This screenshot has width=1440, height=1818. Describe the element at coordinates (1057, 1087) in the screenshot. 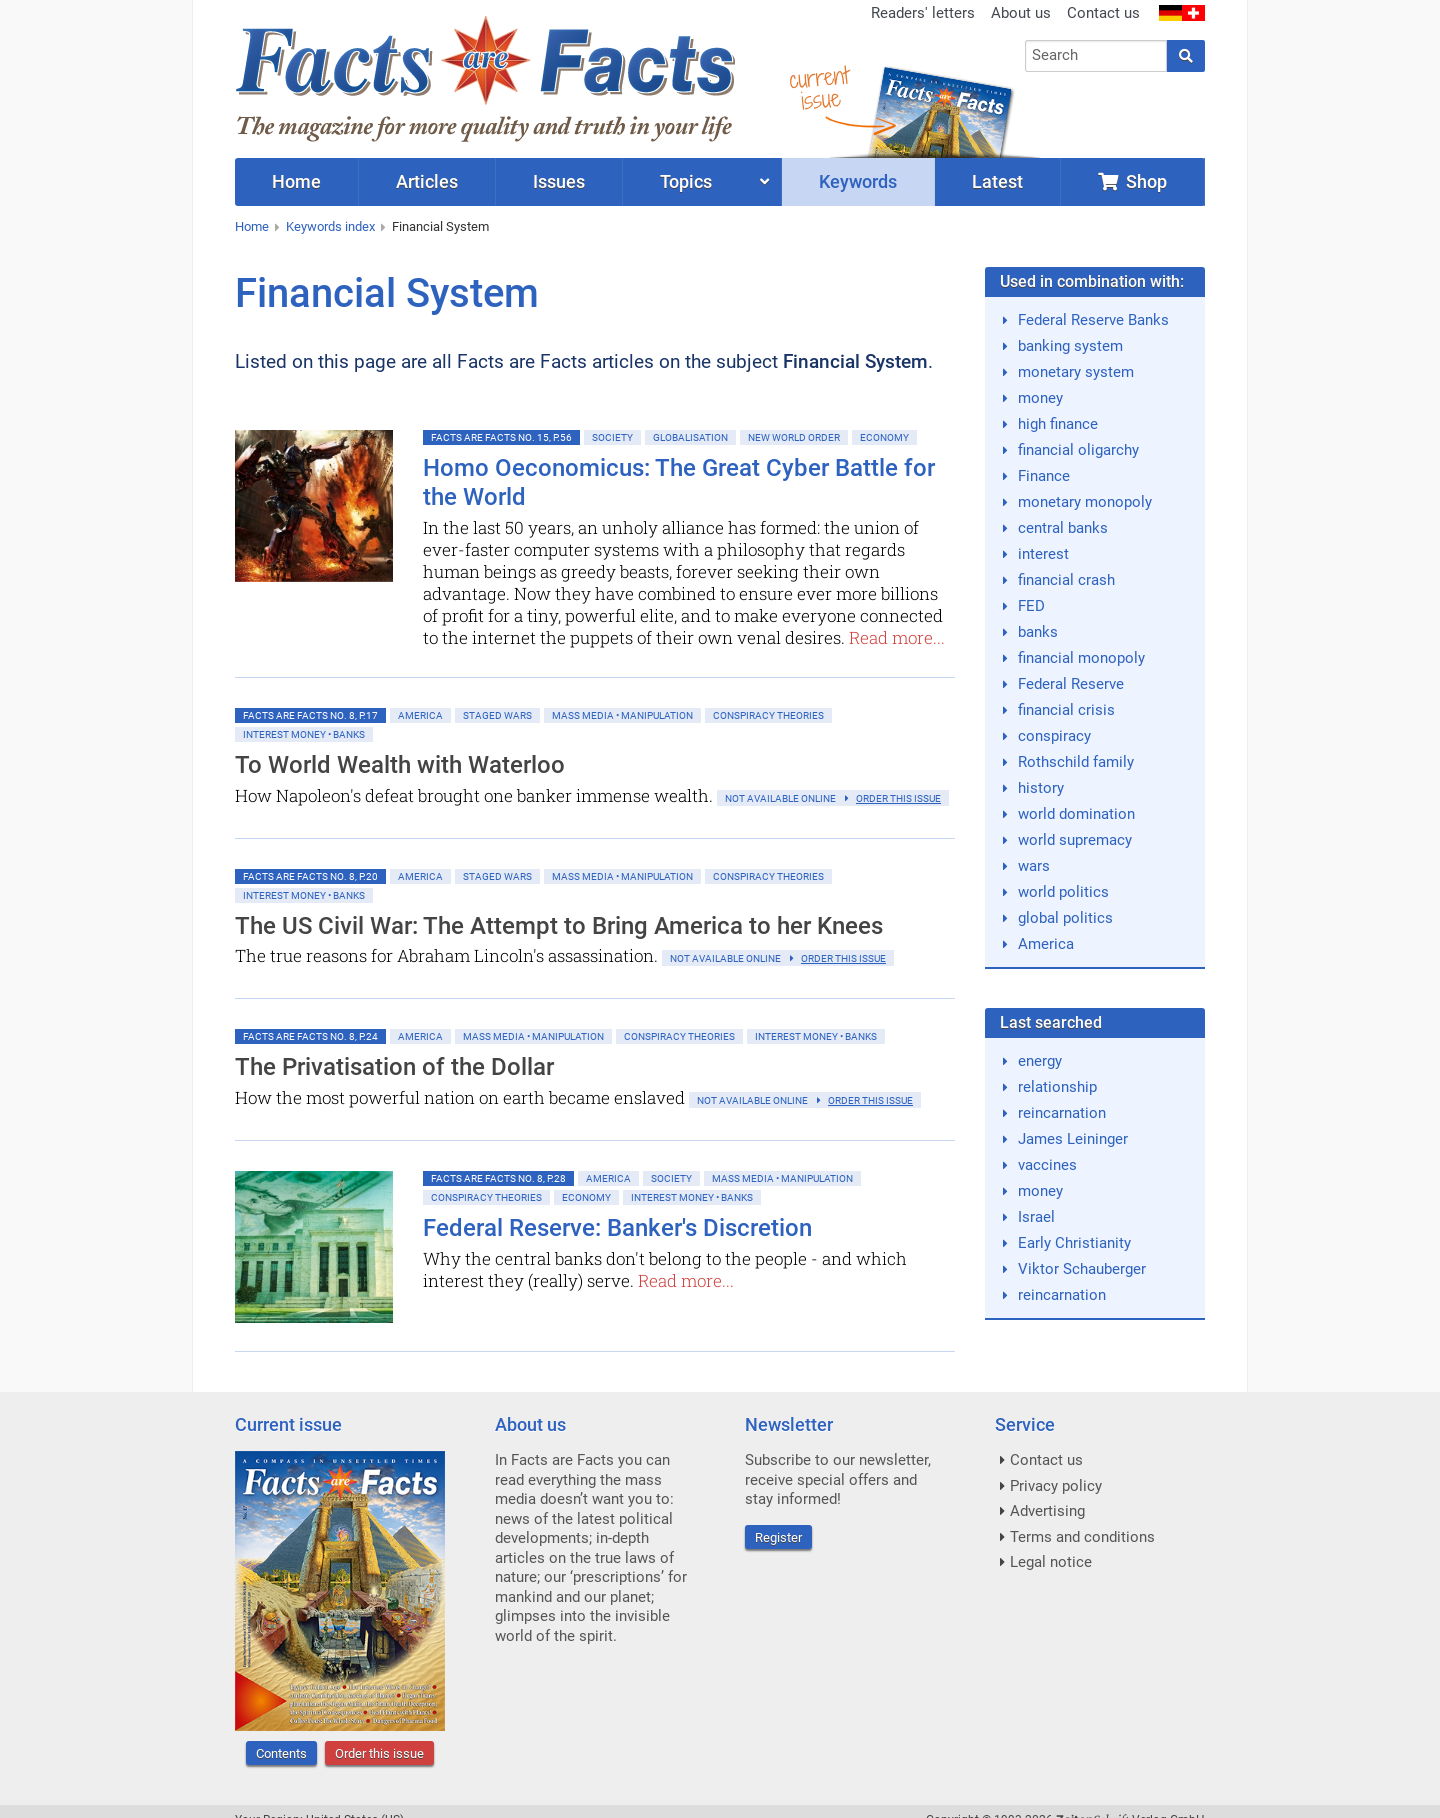

I see `relationship` at that location.